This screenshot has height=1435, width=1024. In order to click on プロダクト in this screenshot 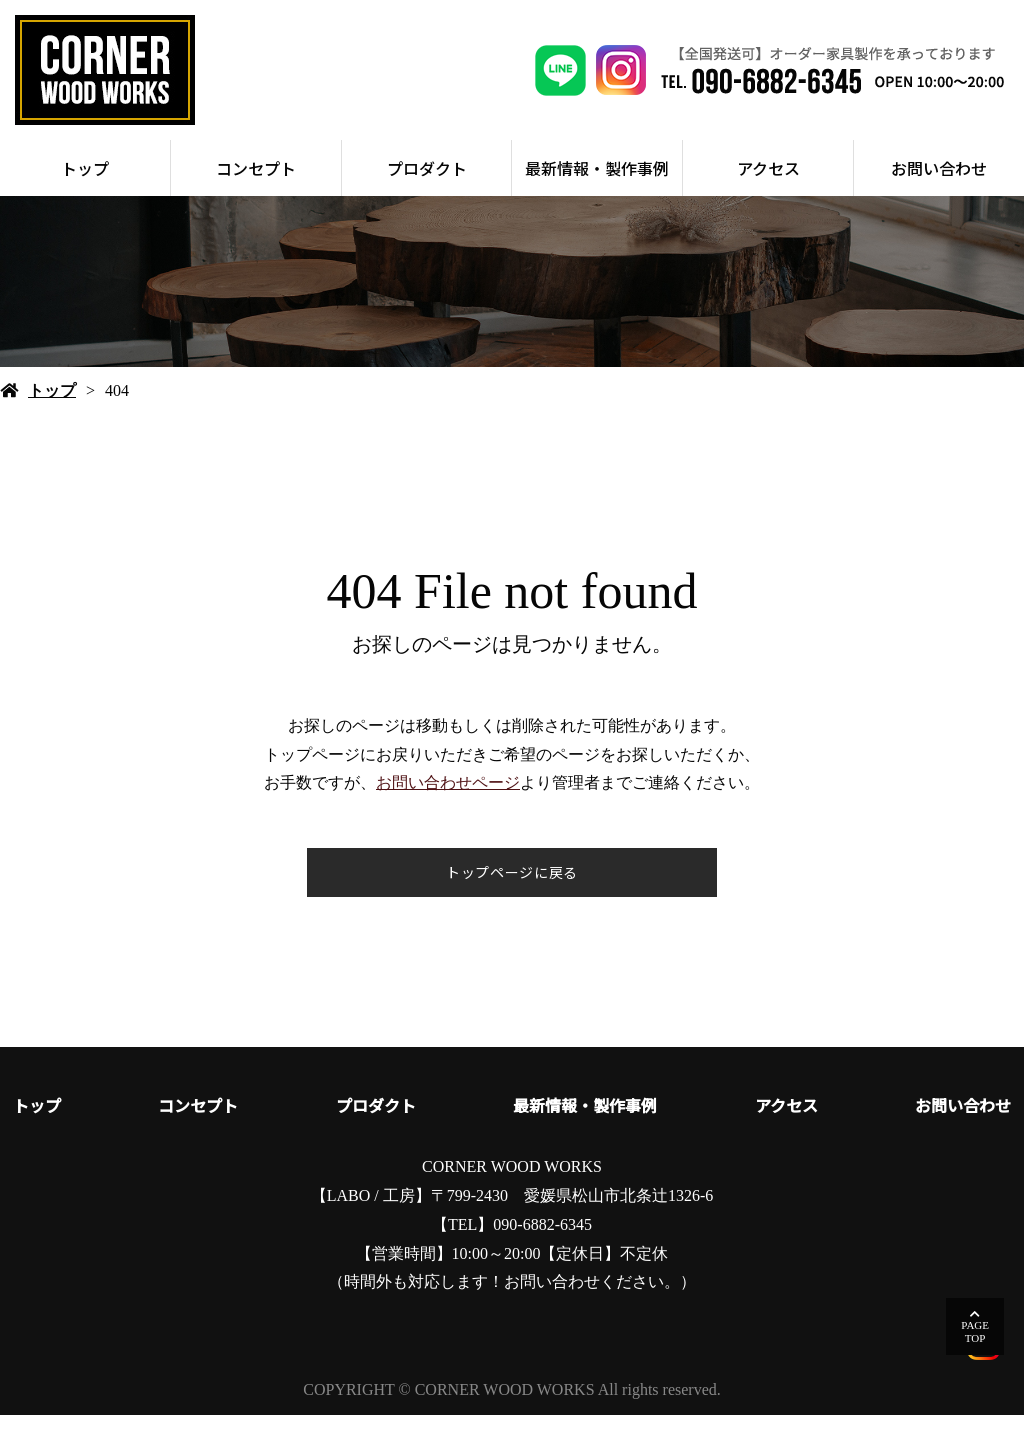, I will do `click(427, 188)`.